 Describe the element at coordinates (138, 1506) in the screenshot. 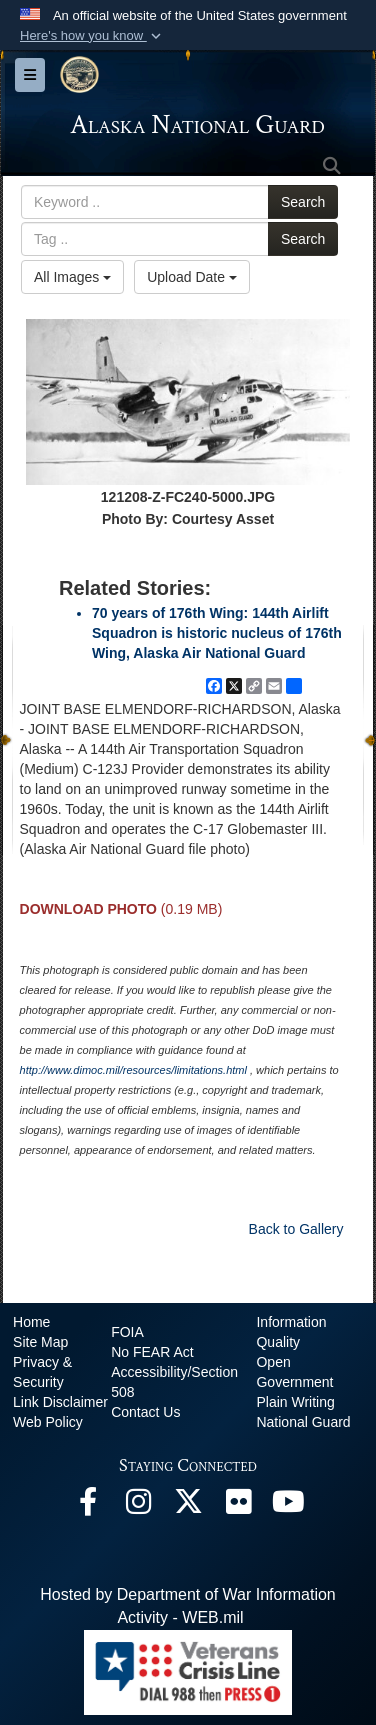

I see `[@alaskanationalguard opens in a new window]` at that location.